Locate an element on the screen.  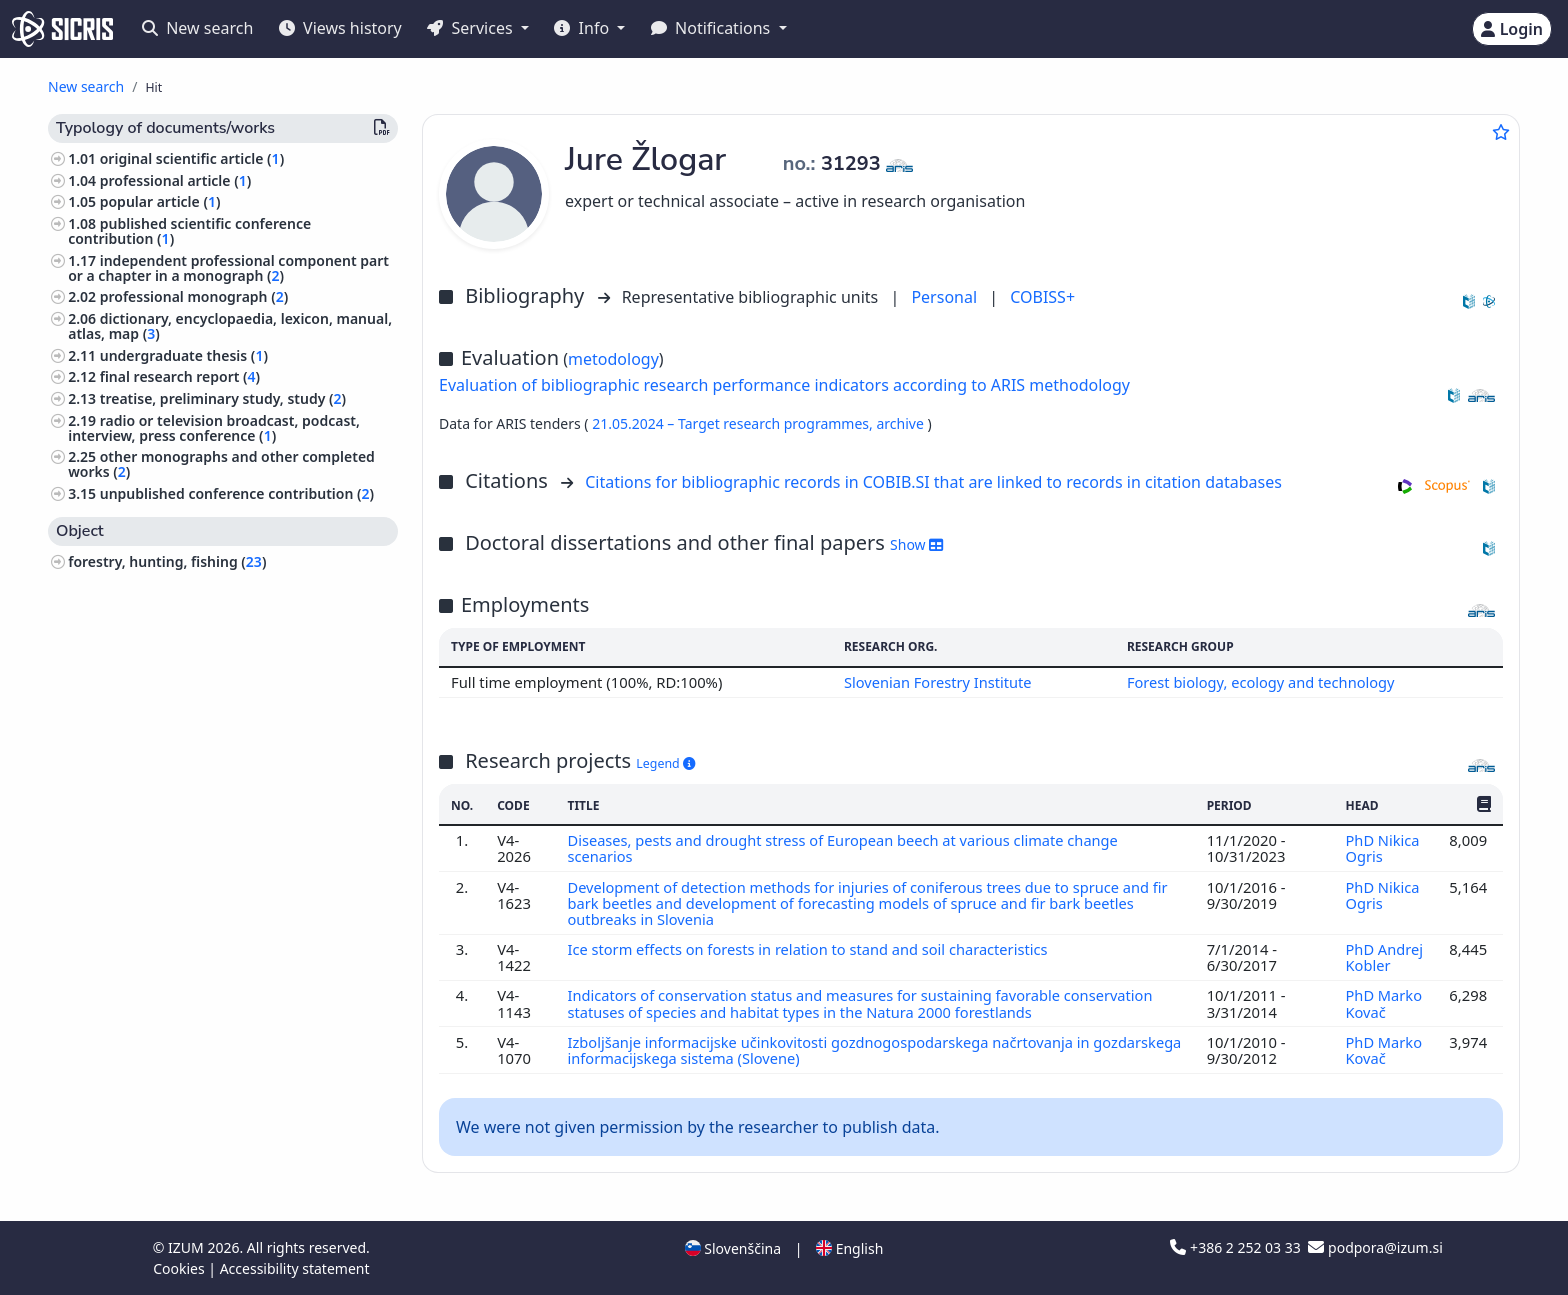
English is located at coordinates (849, 1248).